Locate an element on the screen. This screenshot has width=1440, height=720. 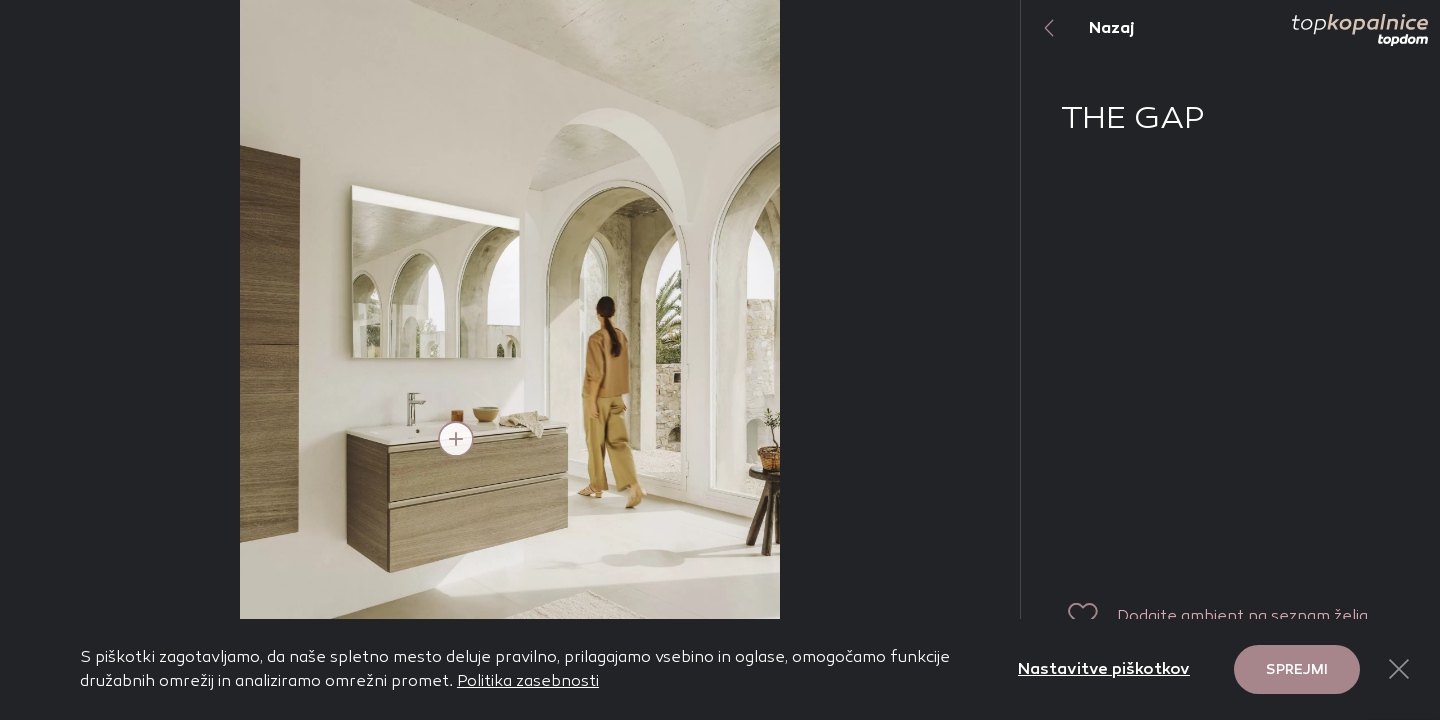
Nazaj is located at coordinates (1078, 28).